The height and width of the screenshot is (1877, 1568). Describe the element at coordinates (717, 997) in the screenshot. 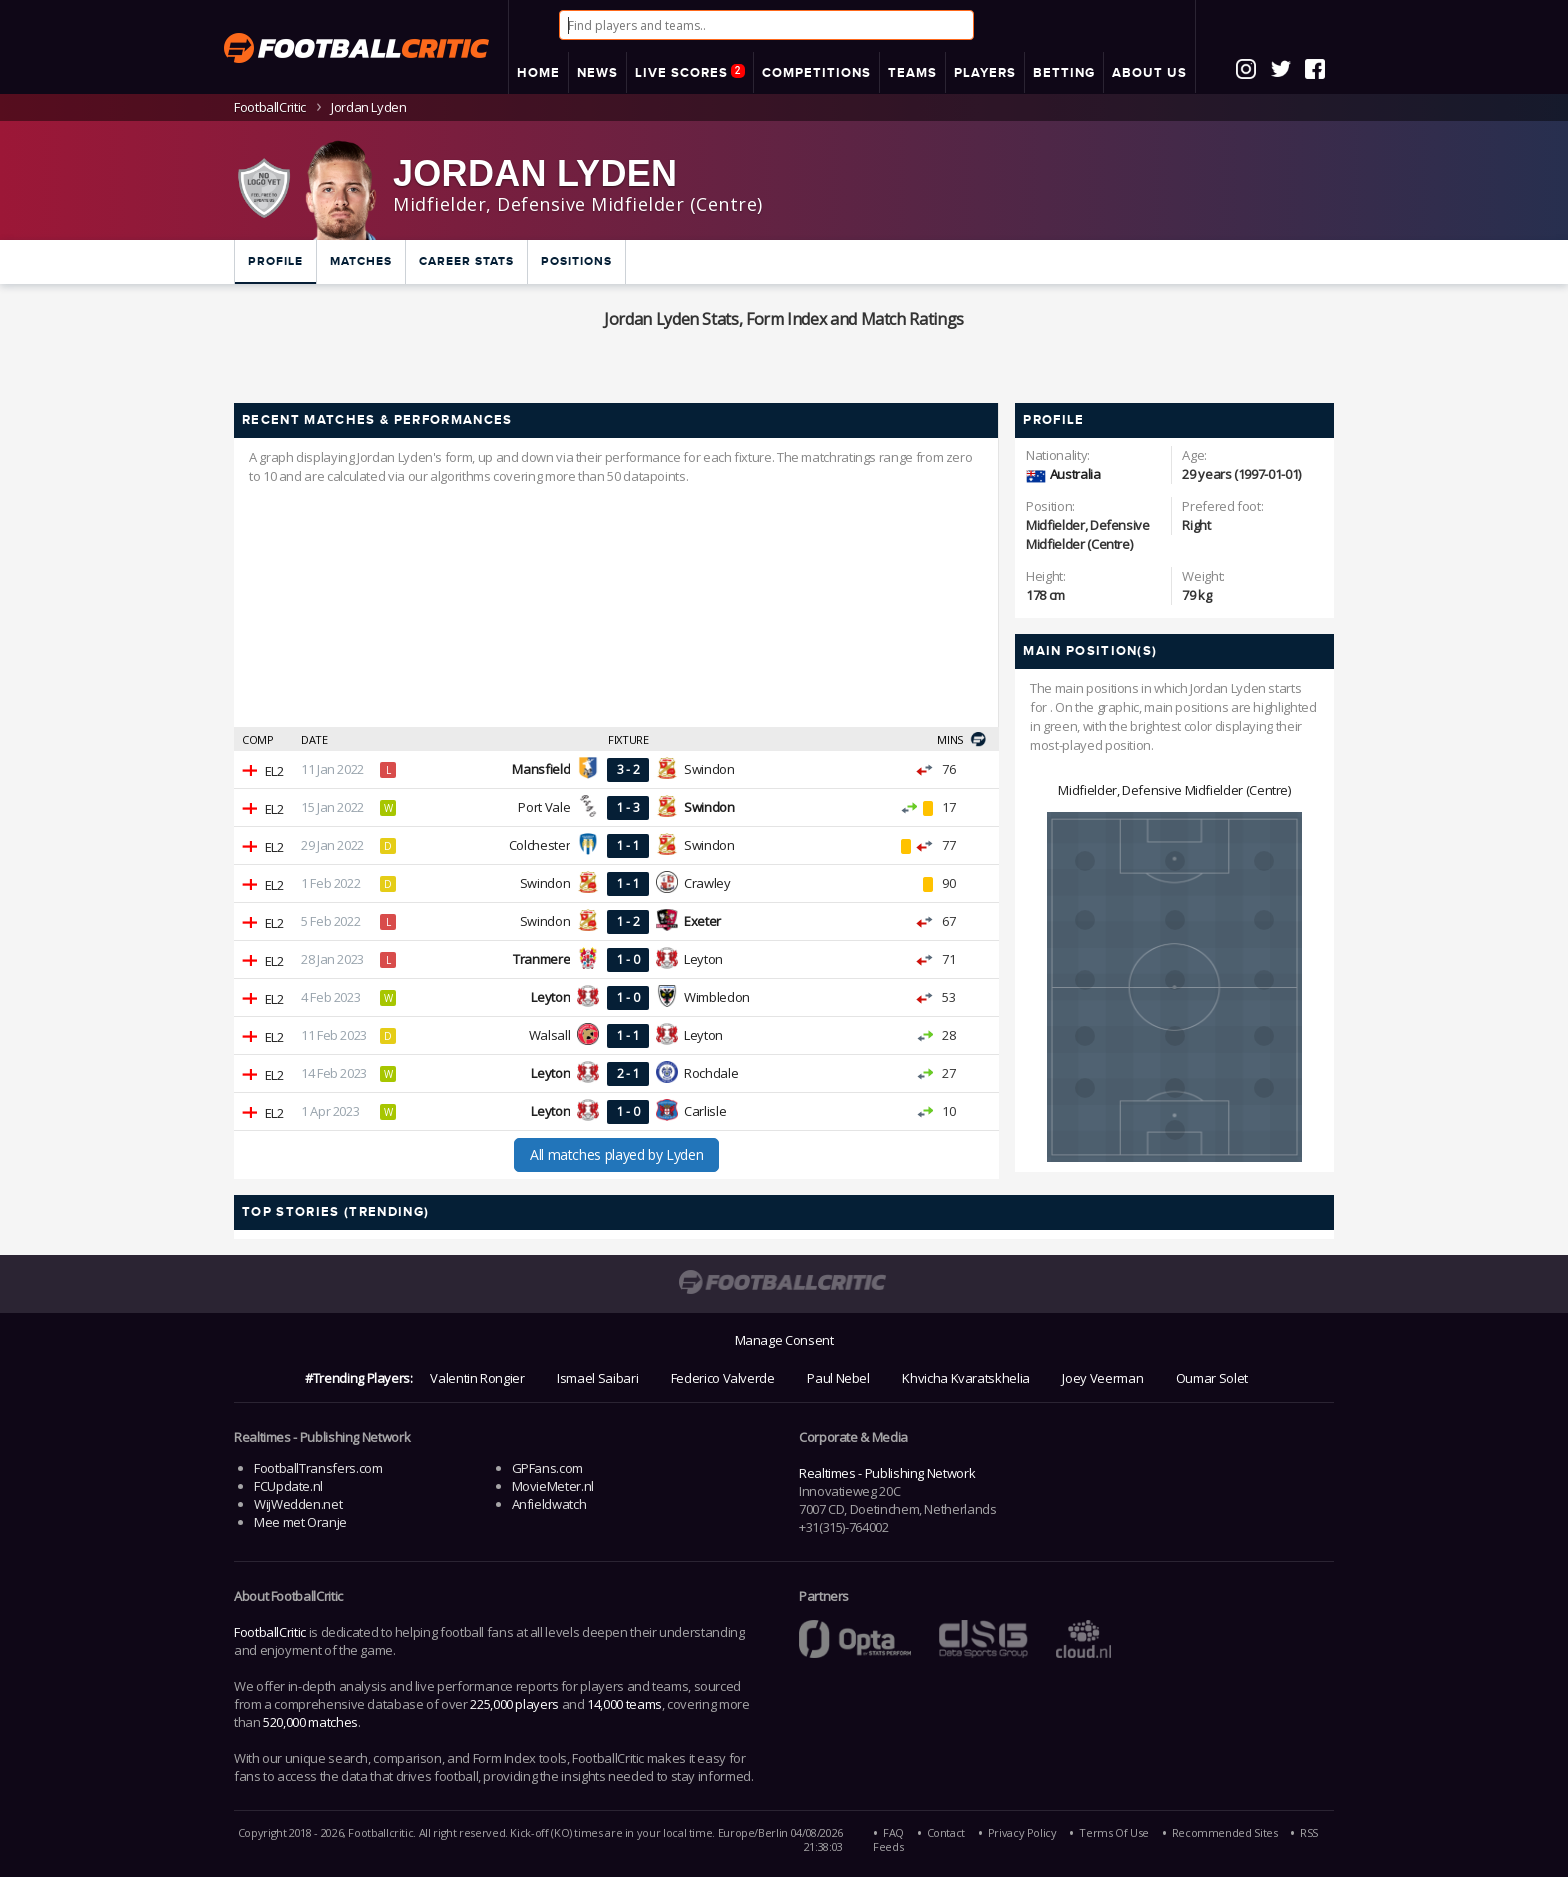

I see `Wimbledon` at that location.